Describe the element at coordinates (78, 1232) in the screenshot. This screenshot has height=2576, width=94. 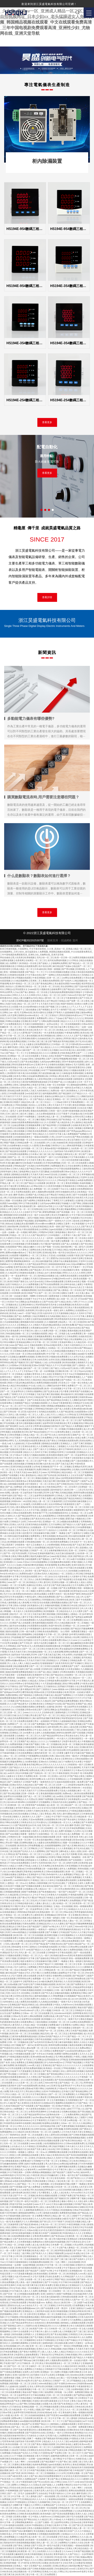
I see `寡妇毛片一区二区三区` at that location.